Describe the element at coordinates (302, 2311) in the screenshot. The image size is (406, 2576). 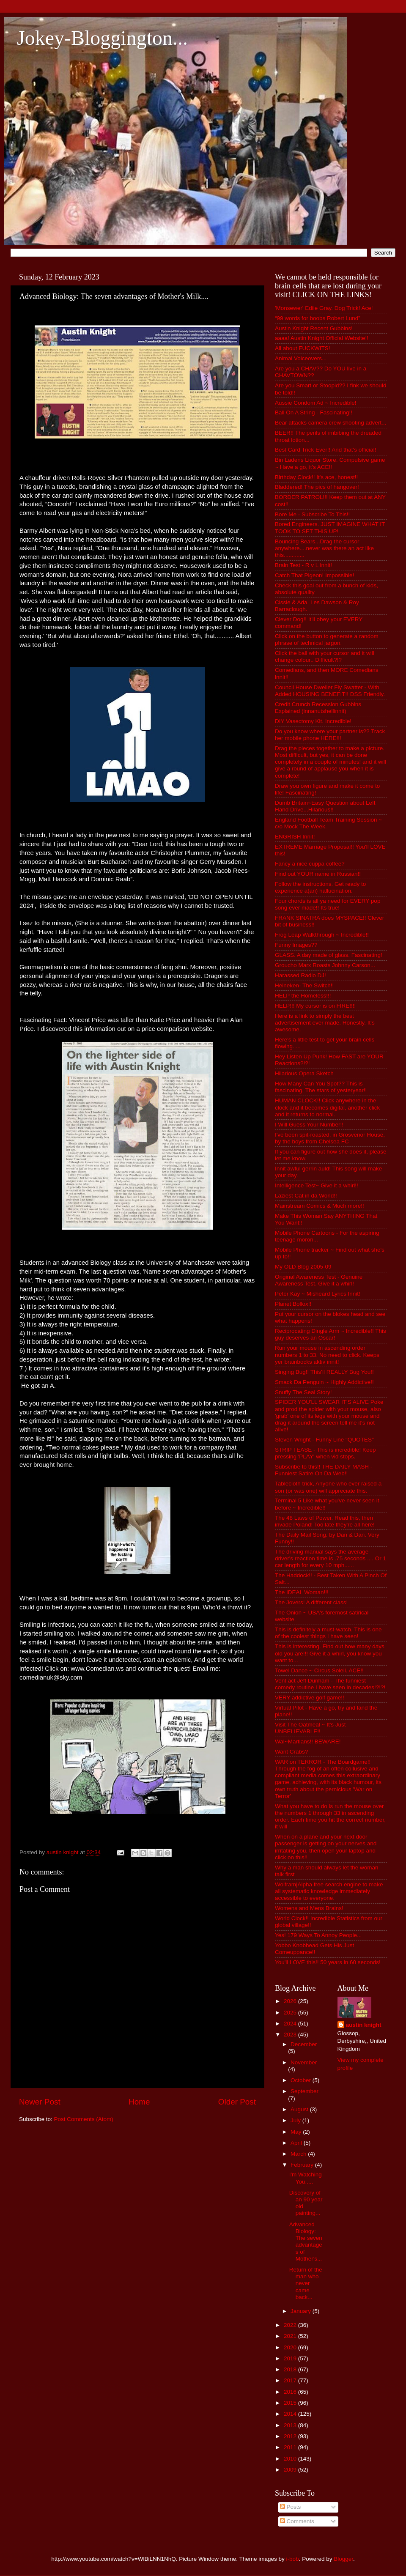
I see `January` at that location.